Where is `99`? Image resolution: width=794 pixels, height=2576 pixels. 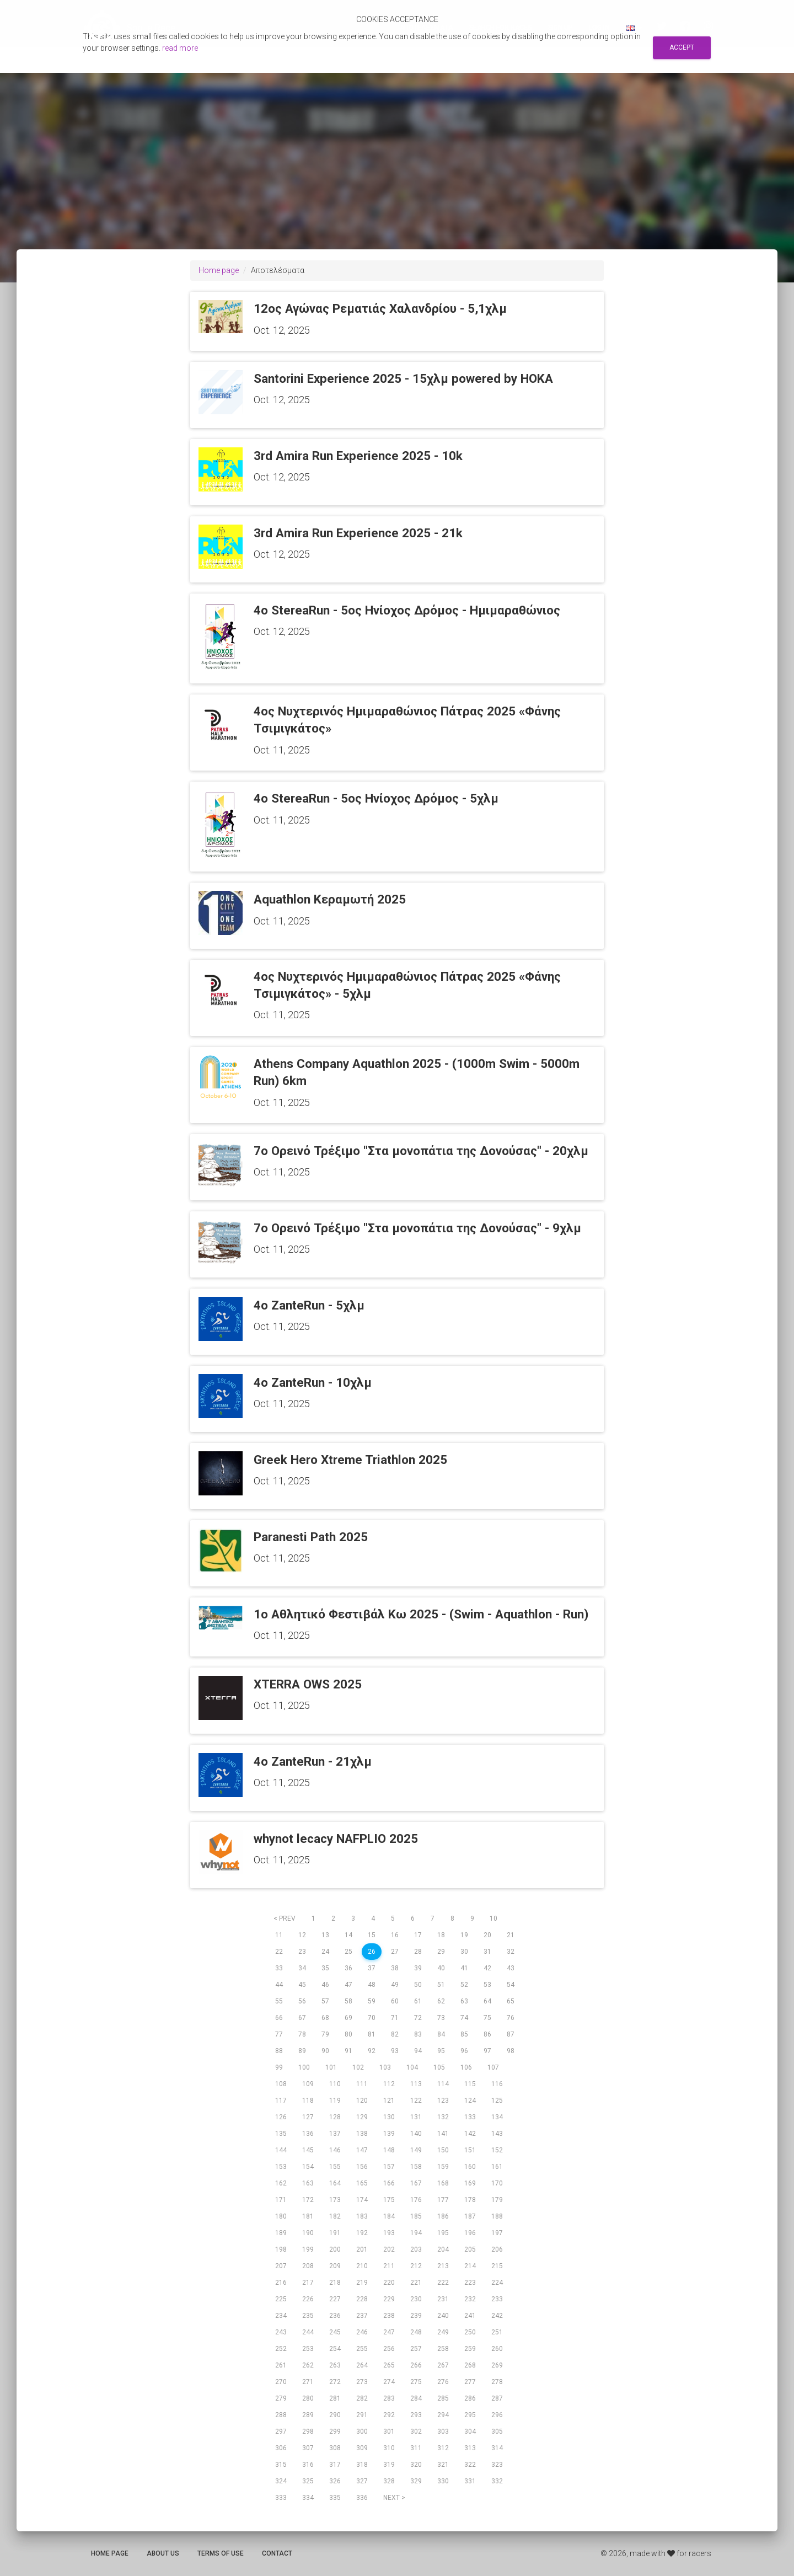 99 is located at coordinates (279, 2067).